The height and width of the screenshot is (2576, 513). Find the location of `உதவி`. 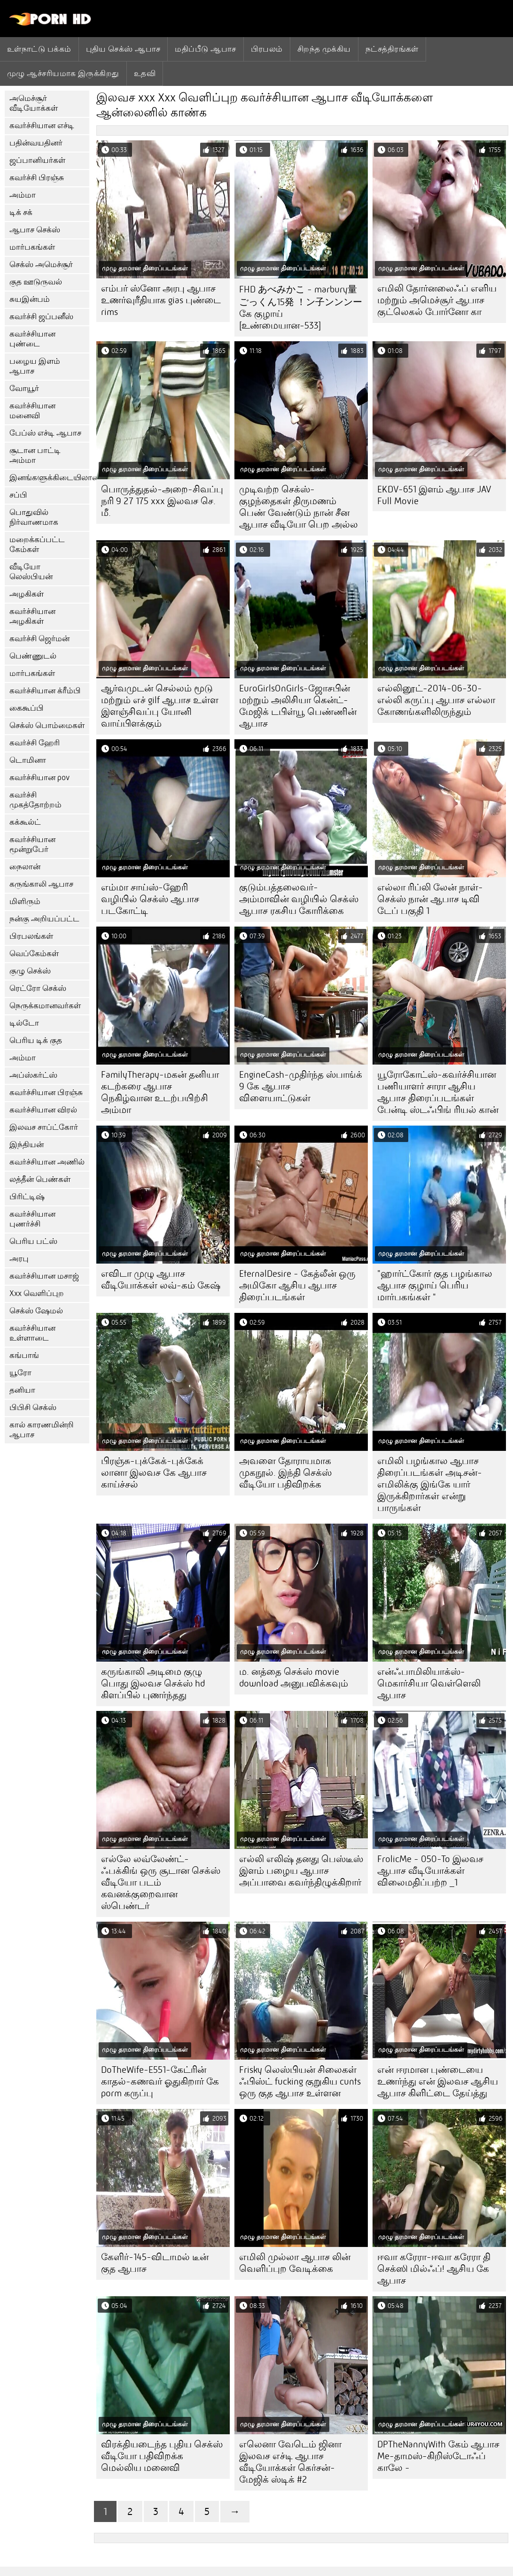

உதவி is located at coordinates (144, 73).